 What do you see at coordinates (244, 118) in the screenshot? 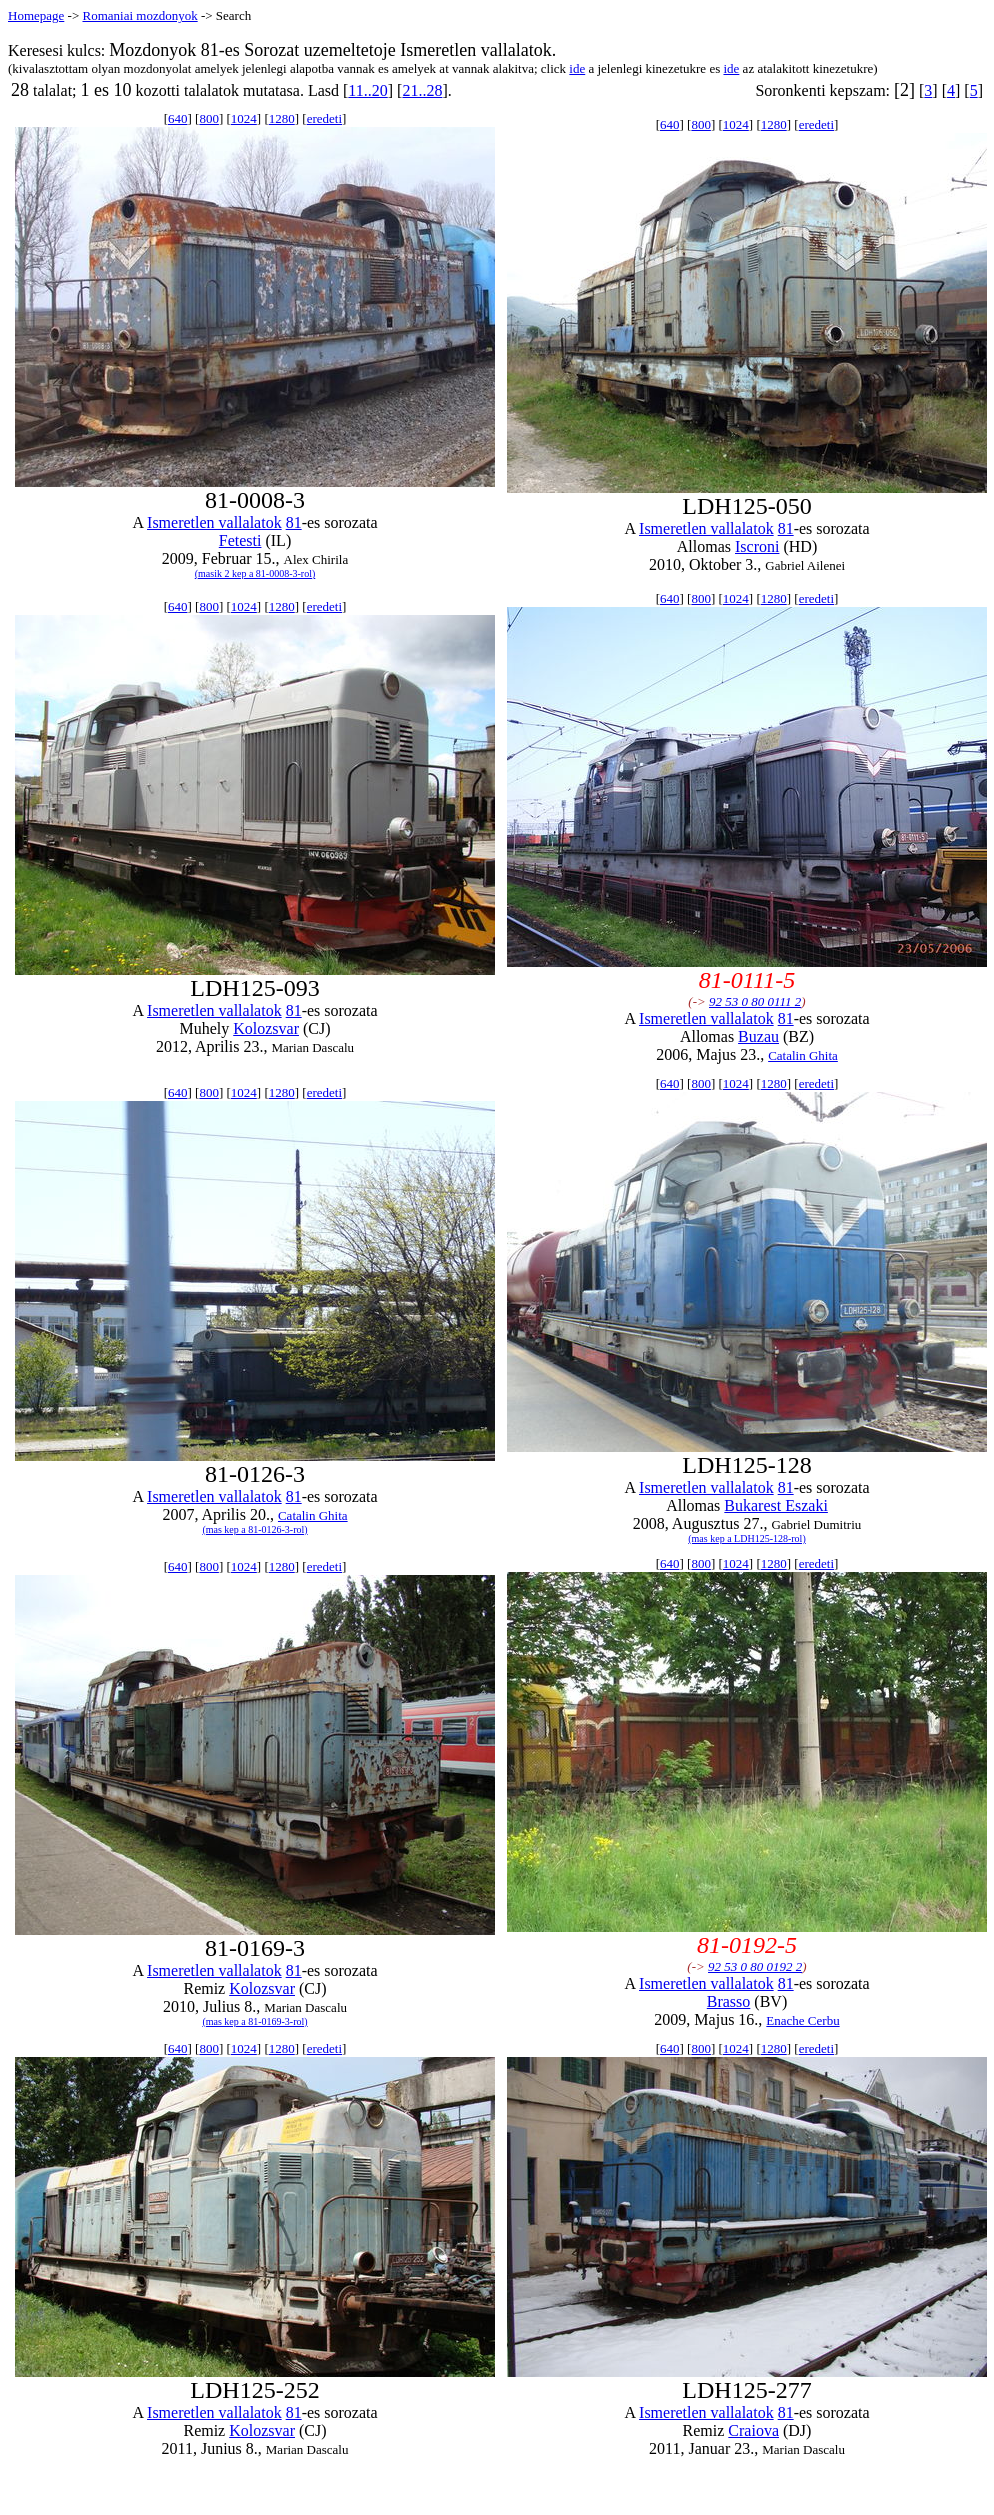
I see `1024` at bounding box center [244, 118].